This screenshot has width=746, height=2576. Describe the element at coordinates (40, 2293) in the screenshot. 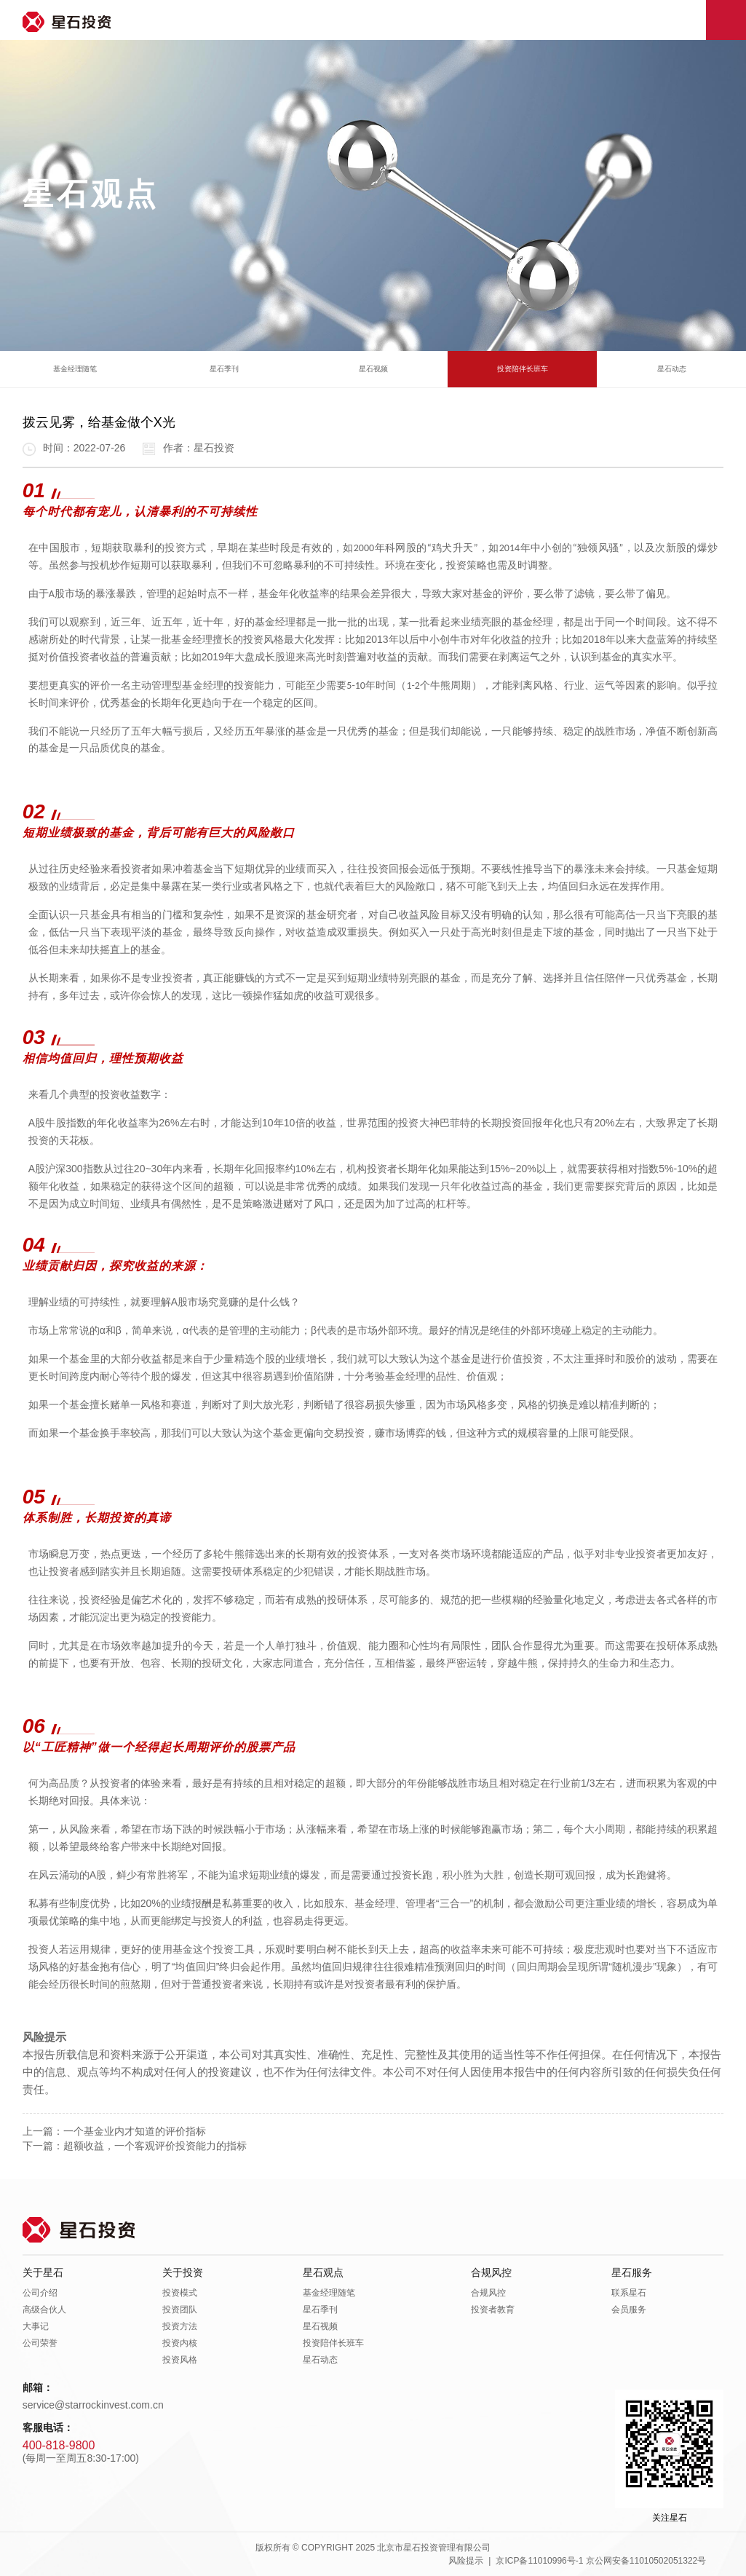

I see `公司介绍` at that location.